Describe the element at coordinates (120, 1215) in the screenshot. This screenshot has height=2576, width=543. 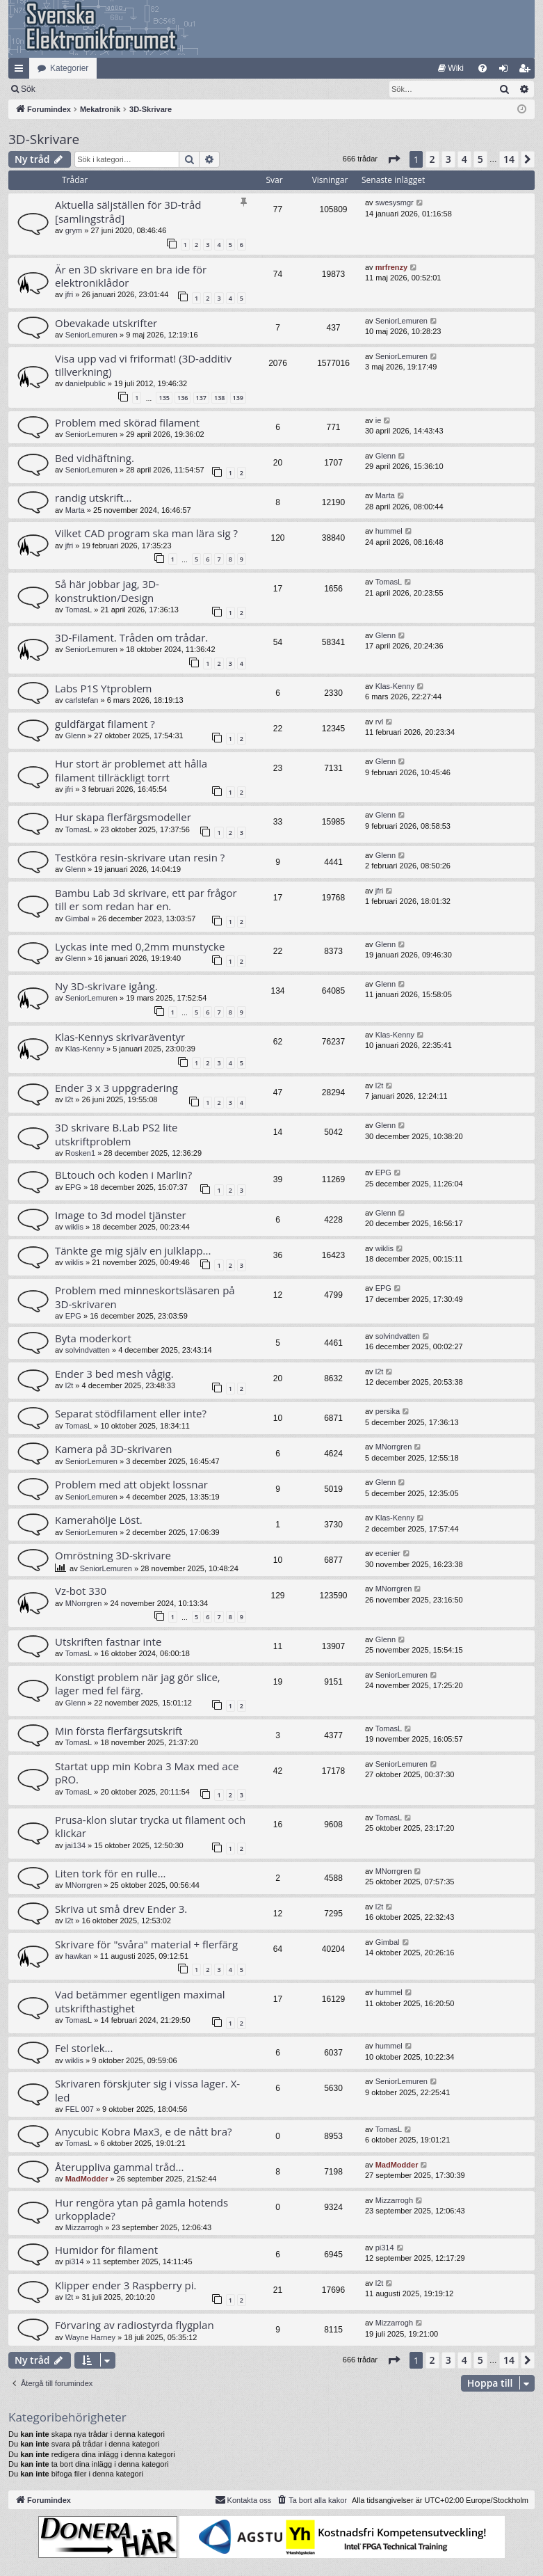
I see `Image to 3d model tjänster` at that location.